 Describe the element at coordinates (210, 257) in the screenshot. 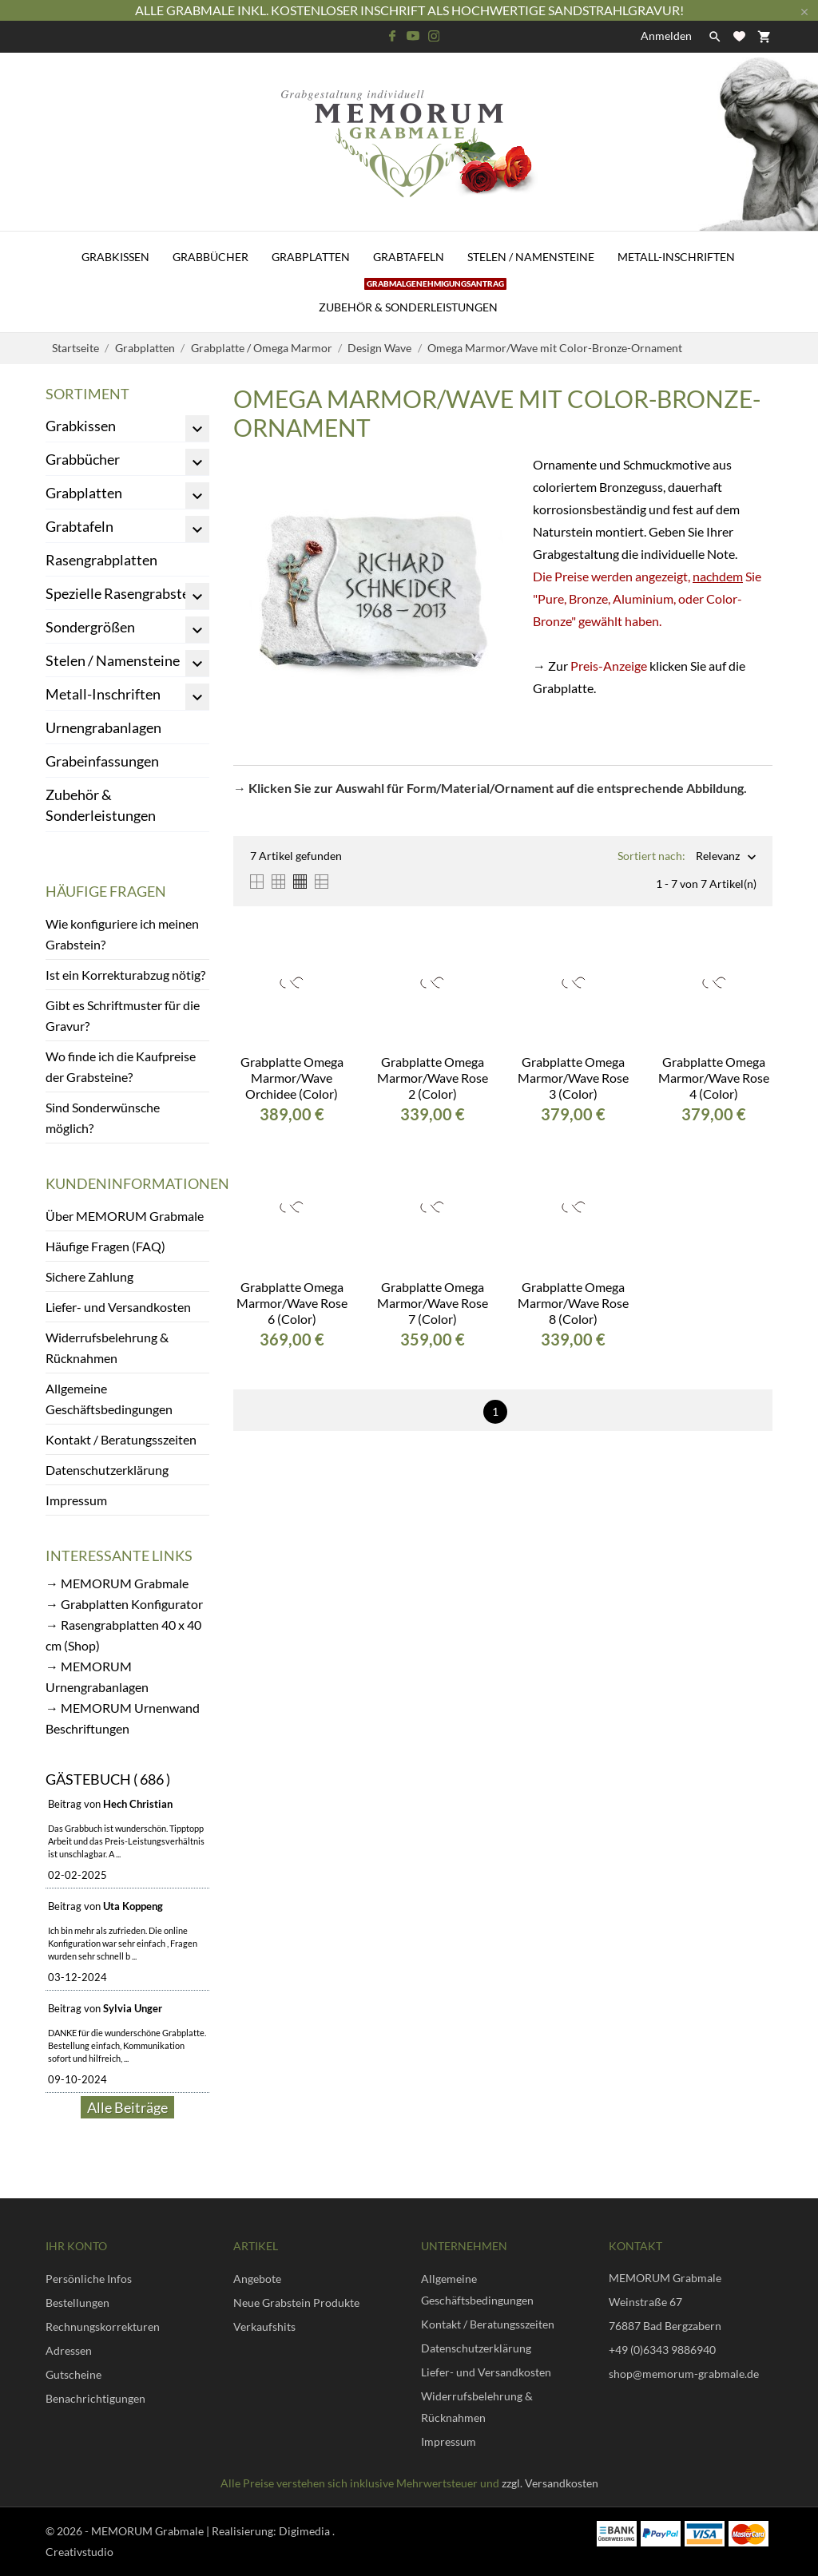

I see `Grabbücher` at that location.